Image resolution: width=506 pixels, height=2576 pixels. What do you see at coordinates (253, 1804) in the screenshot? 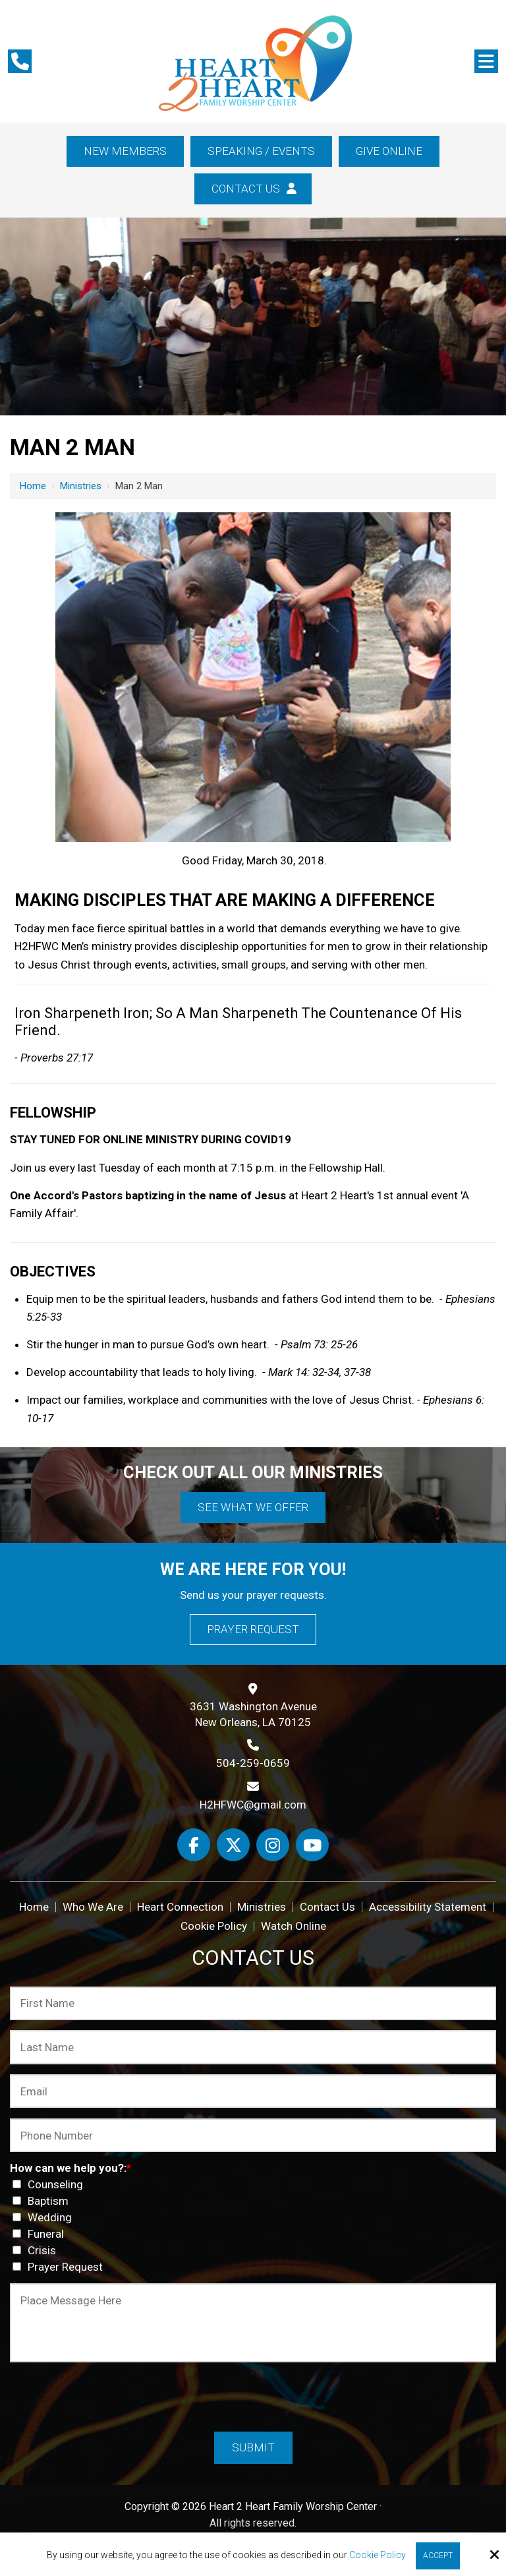
I see `H2HFWC@gmail.com` at bounding box center [253, 1804].